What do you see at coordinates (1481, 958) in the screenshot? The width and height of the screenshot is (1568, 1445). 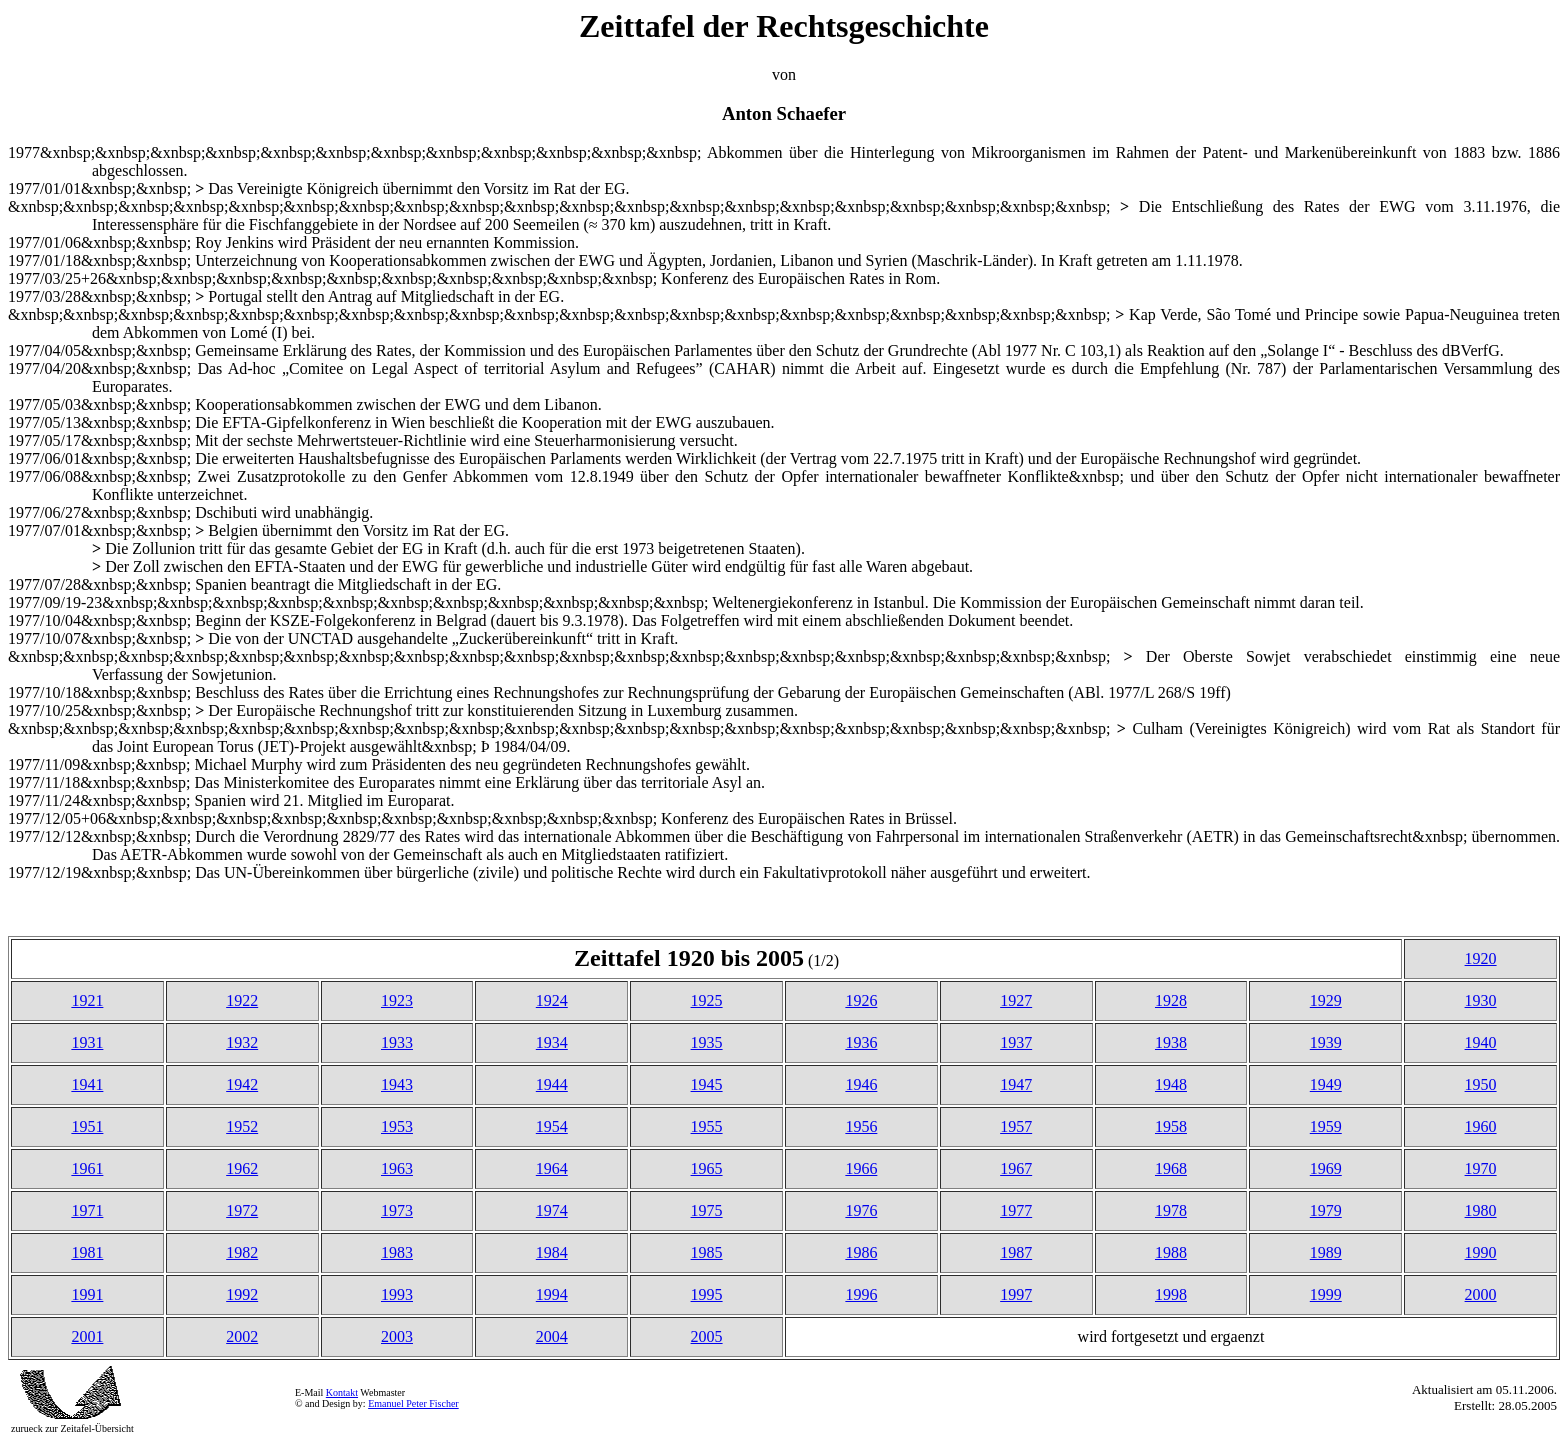 I see `1920` at bounding box center [1481, 958].